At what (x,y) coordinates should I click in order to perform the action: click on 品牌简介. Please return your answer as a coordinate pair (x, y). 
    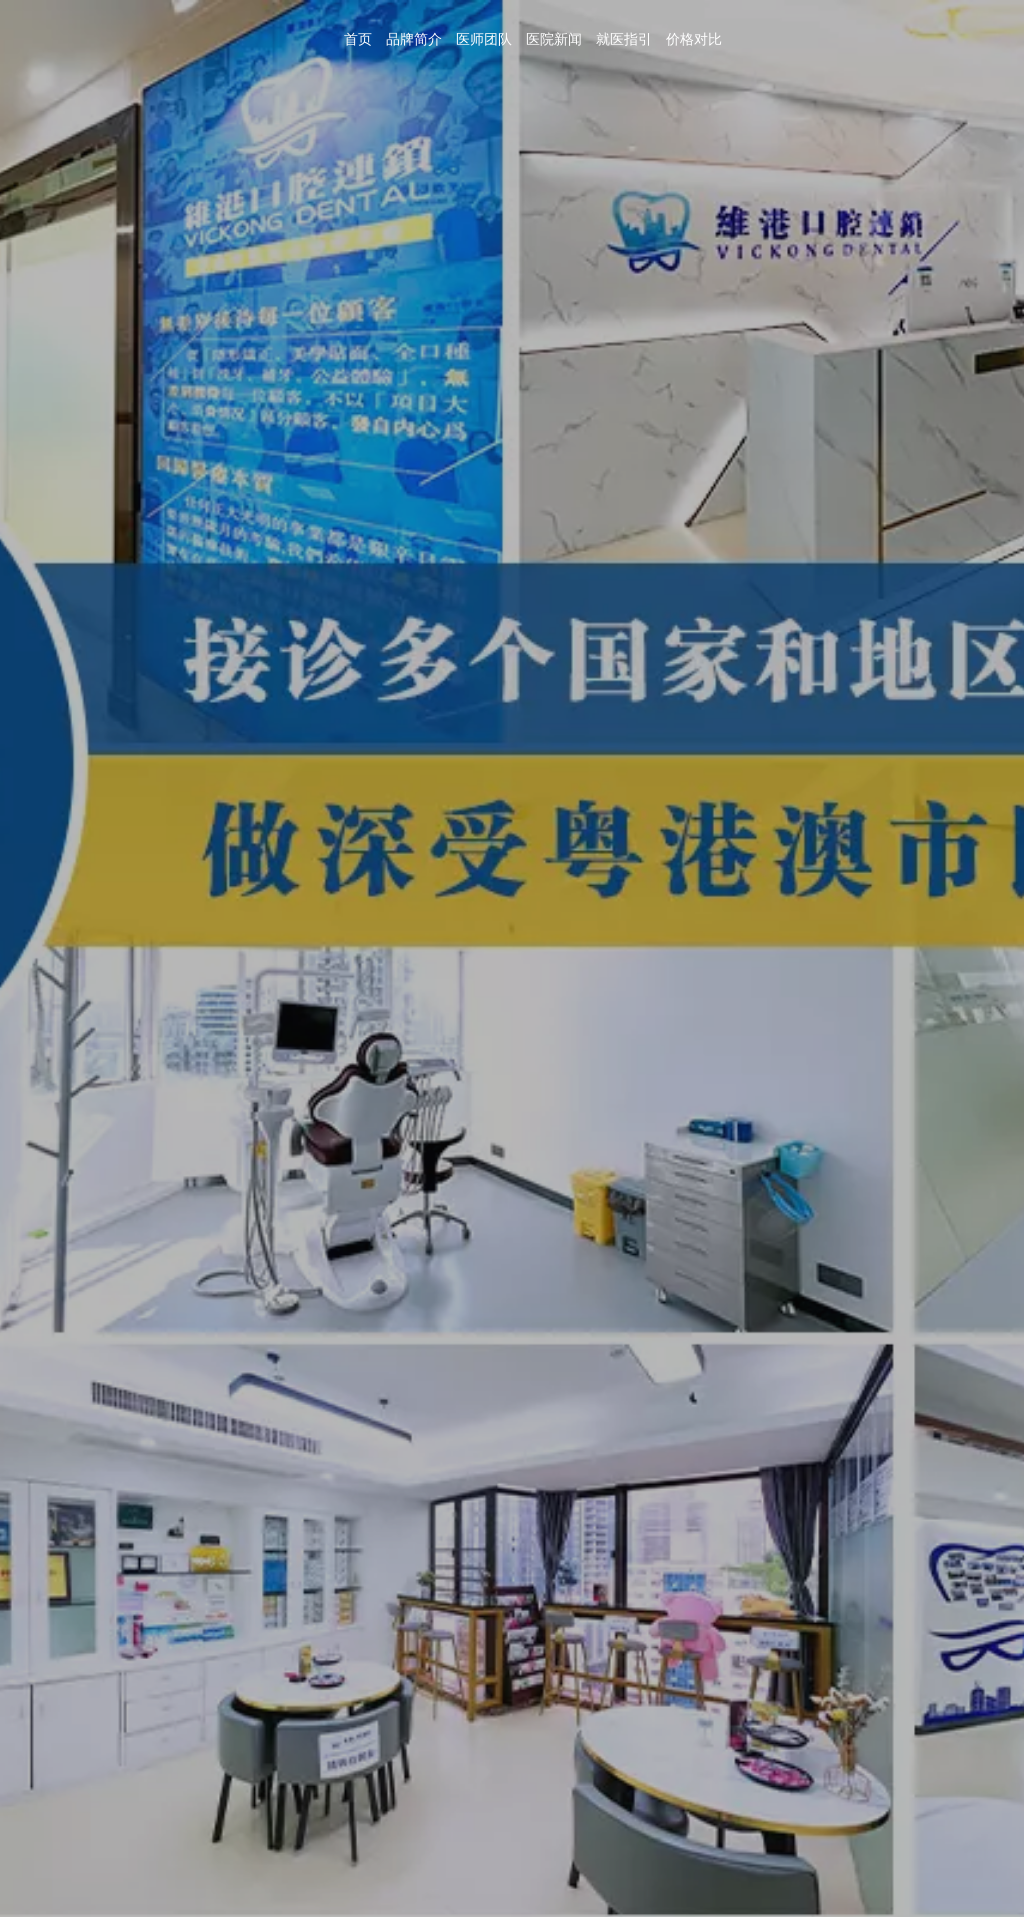
    Looking at the image, I should click on (414, 39).